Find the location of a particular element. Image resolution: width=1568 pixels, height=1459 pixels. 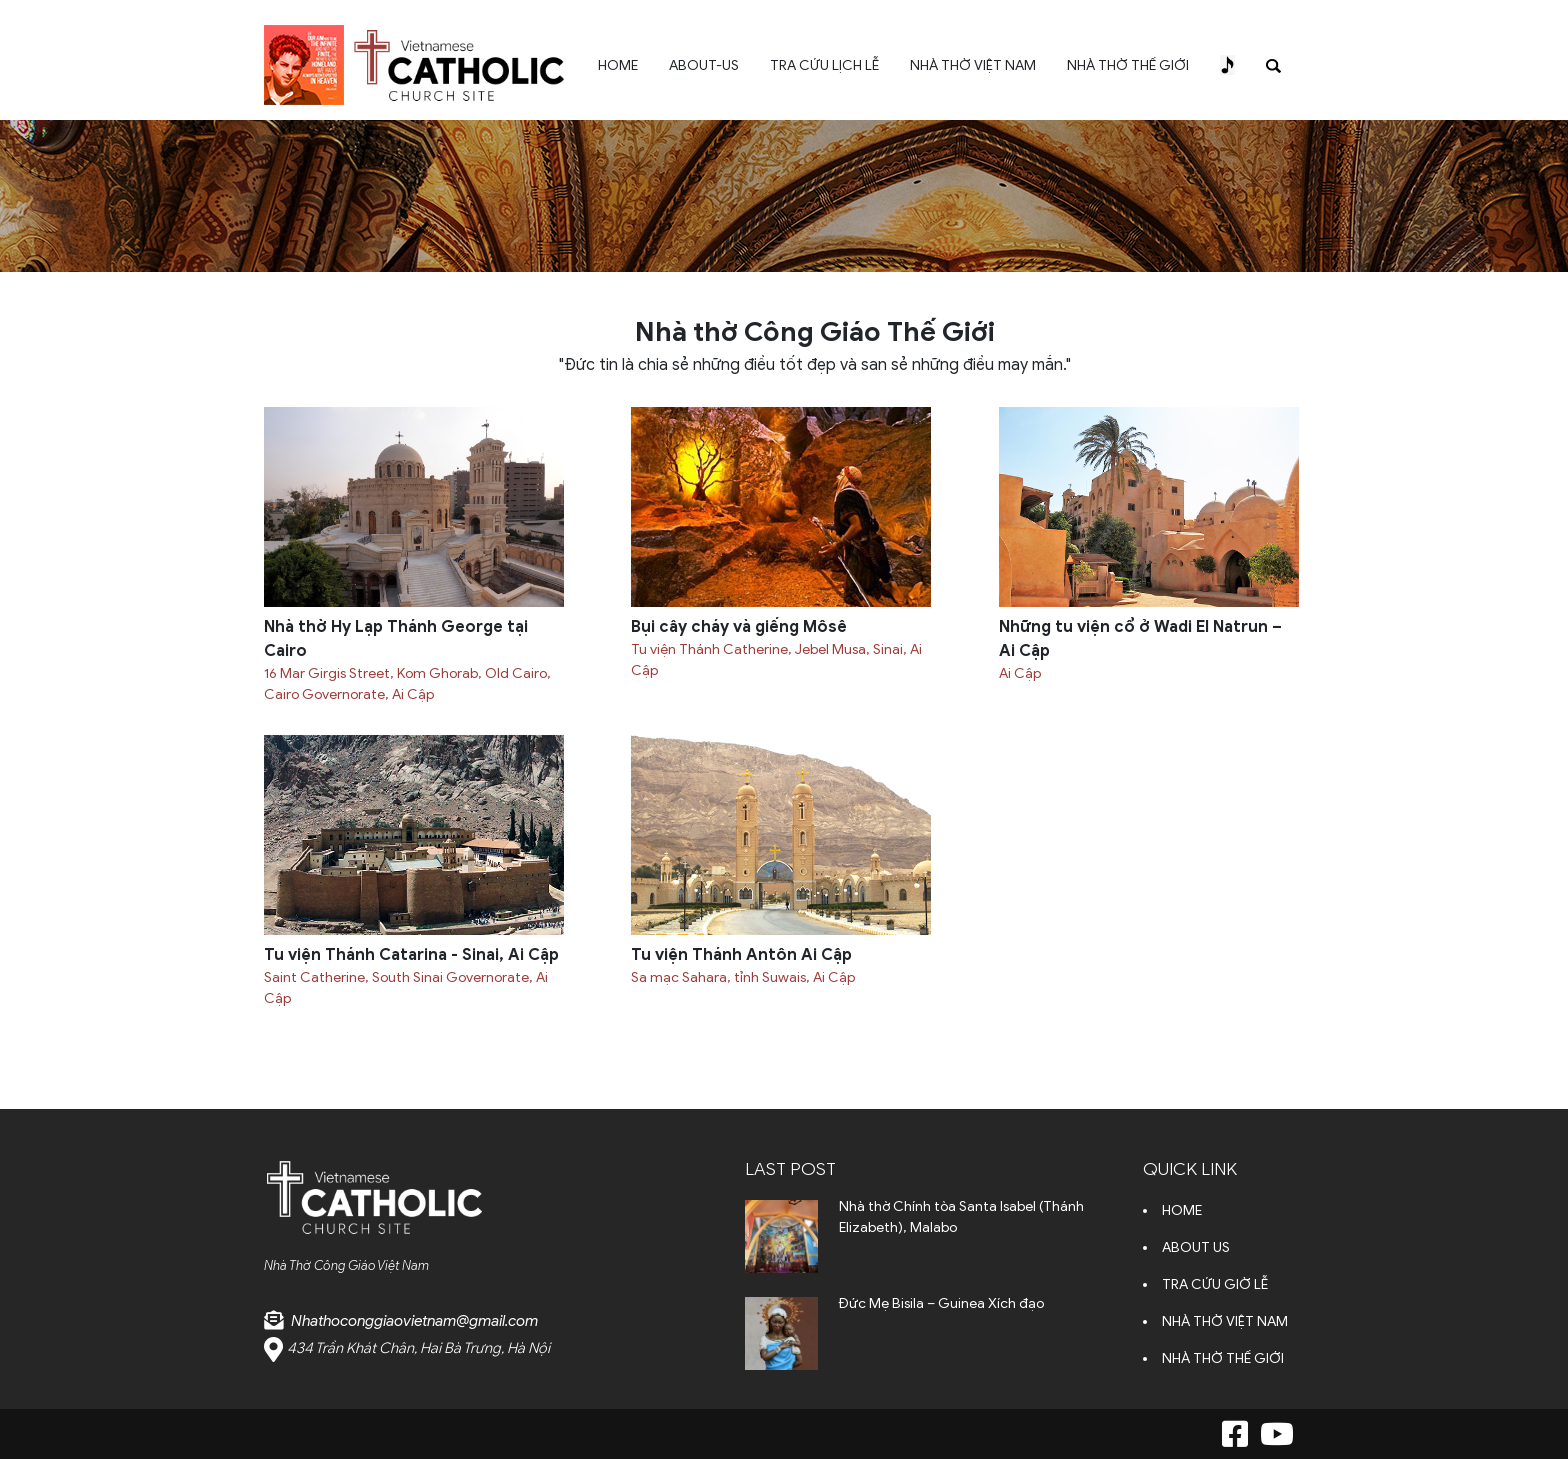

Đức Mẹ Bisila – Guinea Xích đạo is located at coordinates (941, 1303).